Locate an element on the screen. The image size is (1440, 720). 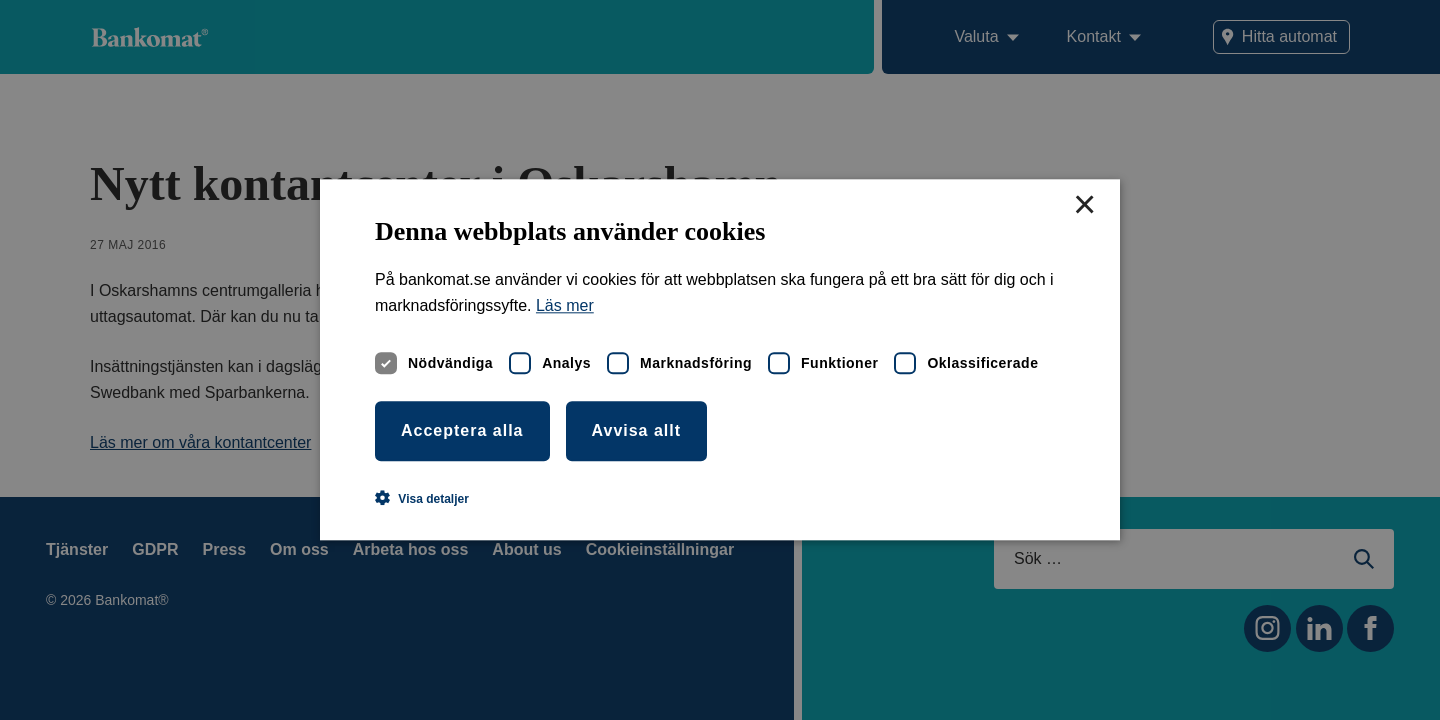
Avvisa allt [button] is located at coordinates (637, 430).